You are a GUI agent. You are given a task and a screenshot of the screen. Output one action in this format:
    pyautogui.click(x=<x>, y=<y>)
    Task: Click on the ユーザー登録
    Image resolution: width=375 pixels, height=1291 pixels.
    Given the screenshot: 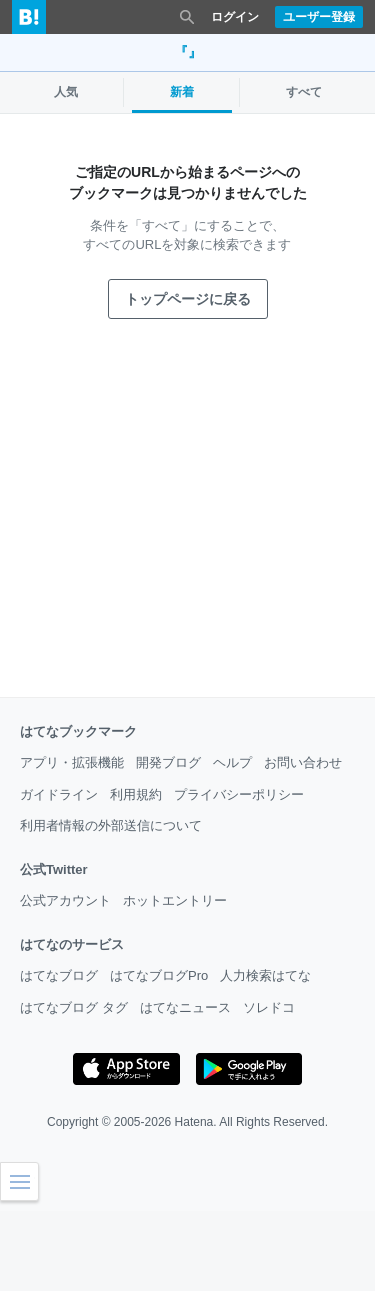 What is the action you would take?
    pyautogui.click(x=319, y=17)
    